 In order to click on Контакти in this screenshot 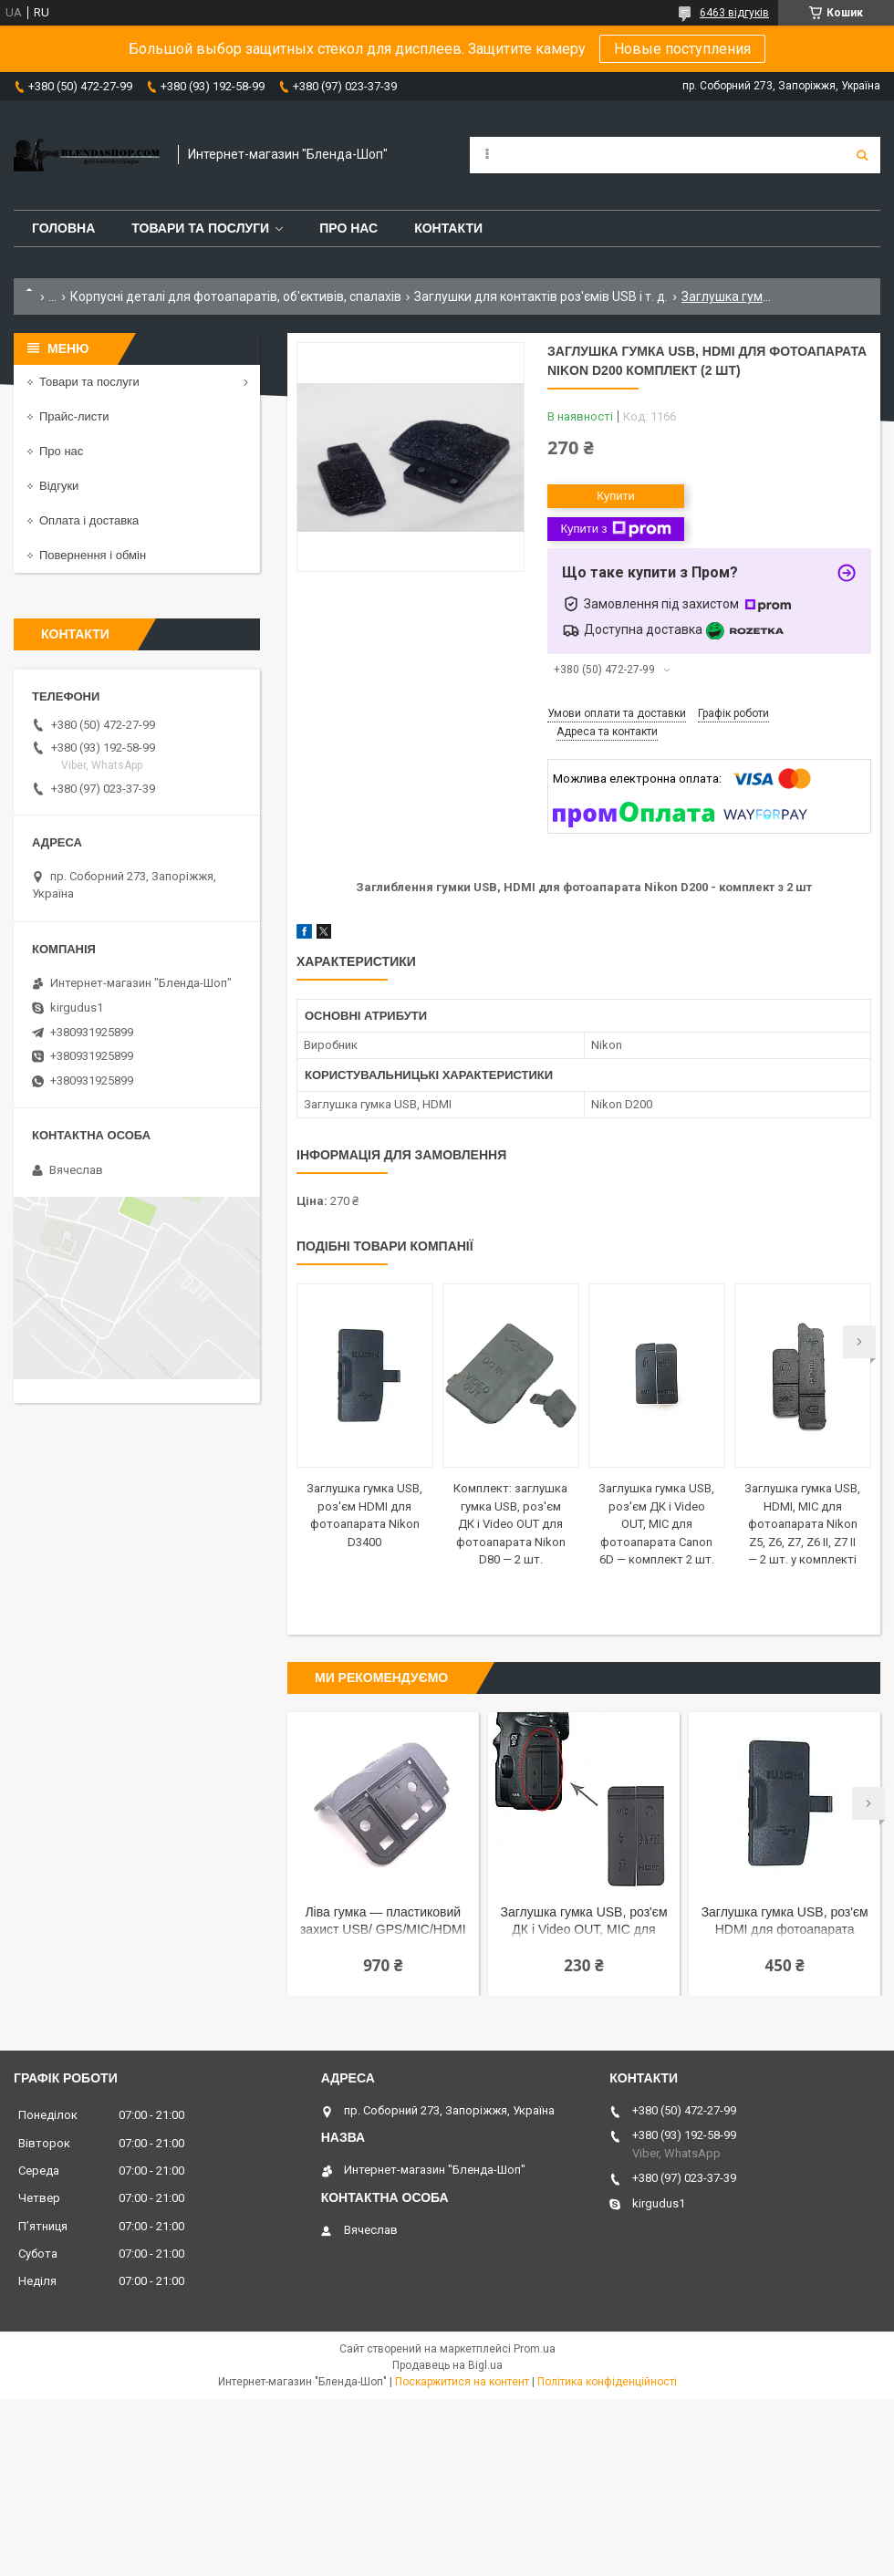, I will do `click(448, 228)`.